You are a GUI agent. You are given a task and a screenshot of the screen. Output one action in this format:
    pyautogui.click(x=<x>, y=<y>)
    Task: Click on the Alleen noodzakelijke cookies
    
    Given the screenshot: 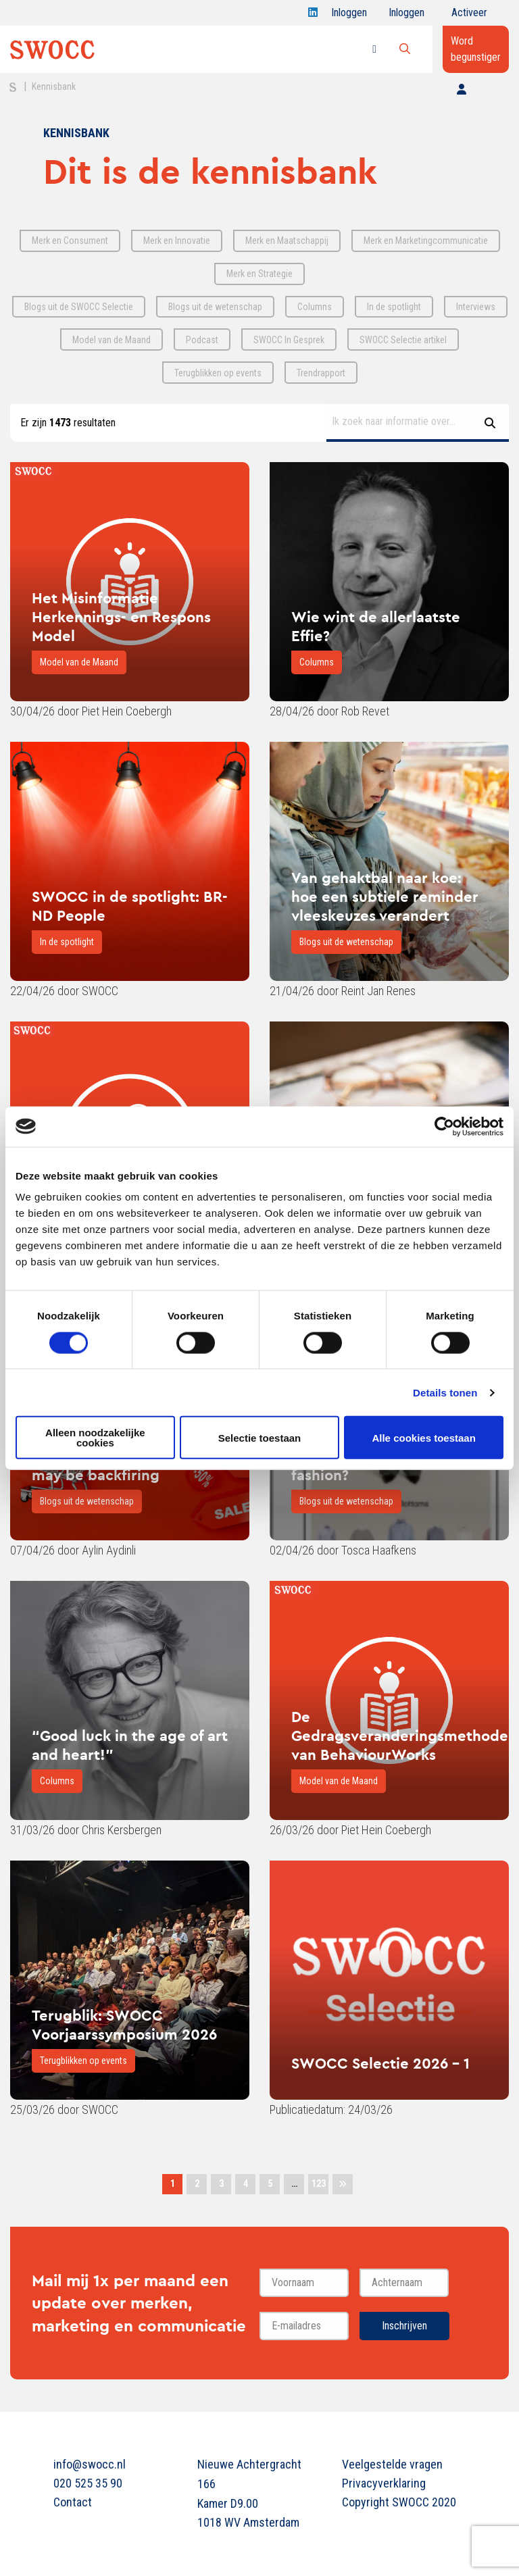 What is the action you would take?
    pyautogui.click(x=95, y=1437)
    